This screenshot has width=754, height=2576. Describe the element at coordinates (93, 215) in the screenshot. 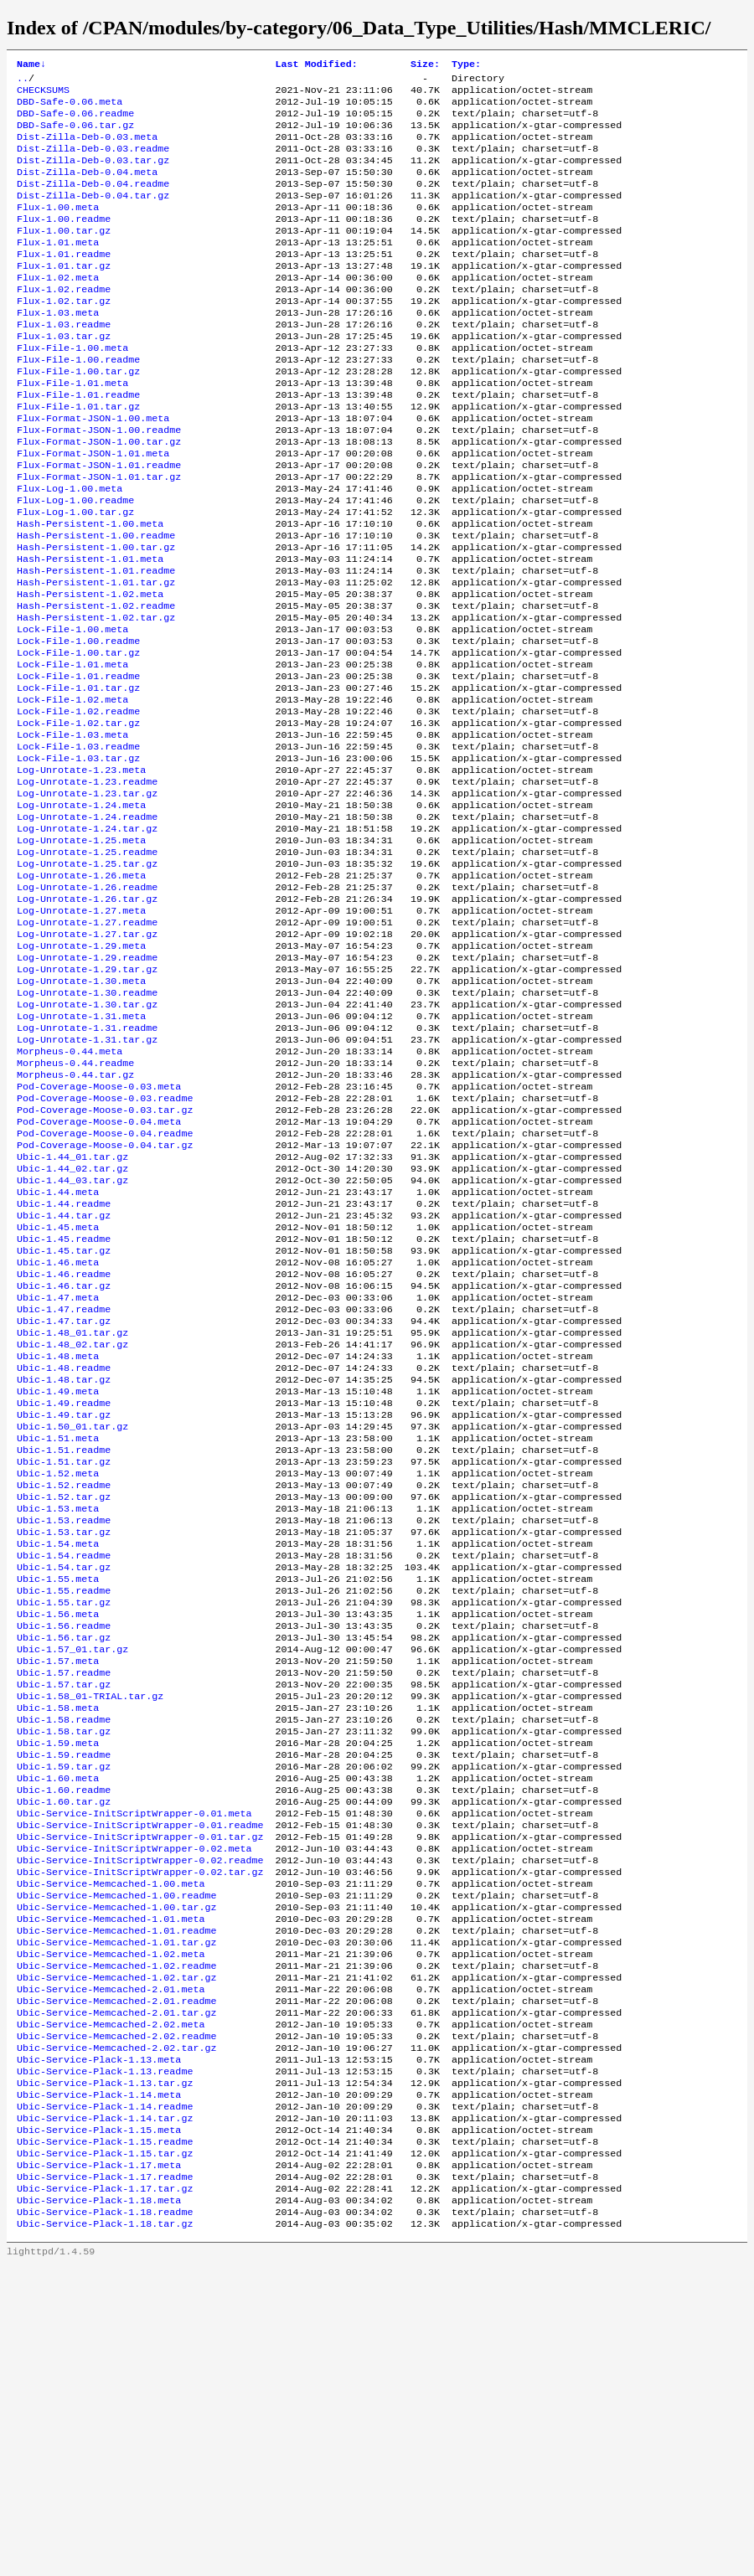

I see `Dist-Zilla-Deb-0.04.tar.gz` at that location.